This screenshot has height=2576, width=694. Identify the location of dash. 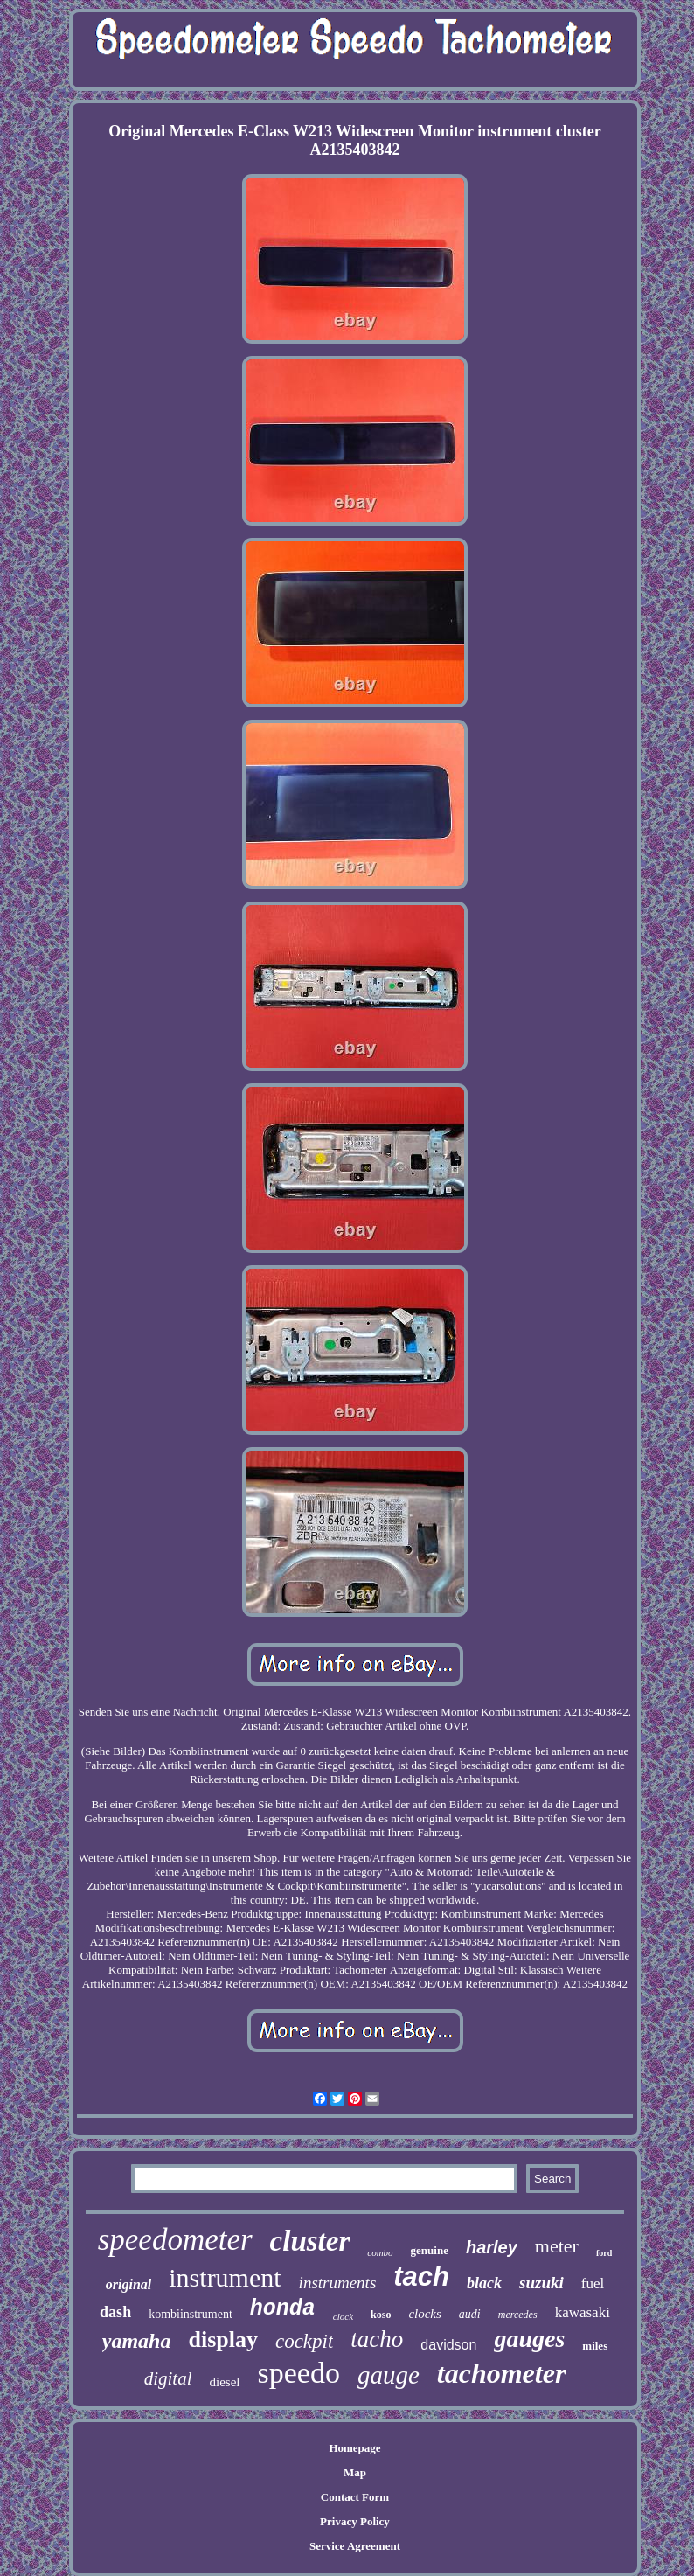
(115, 2312).